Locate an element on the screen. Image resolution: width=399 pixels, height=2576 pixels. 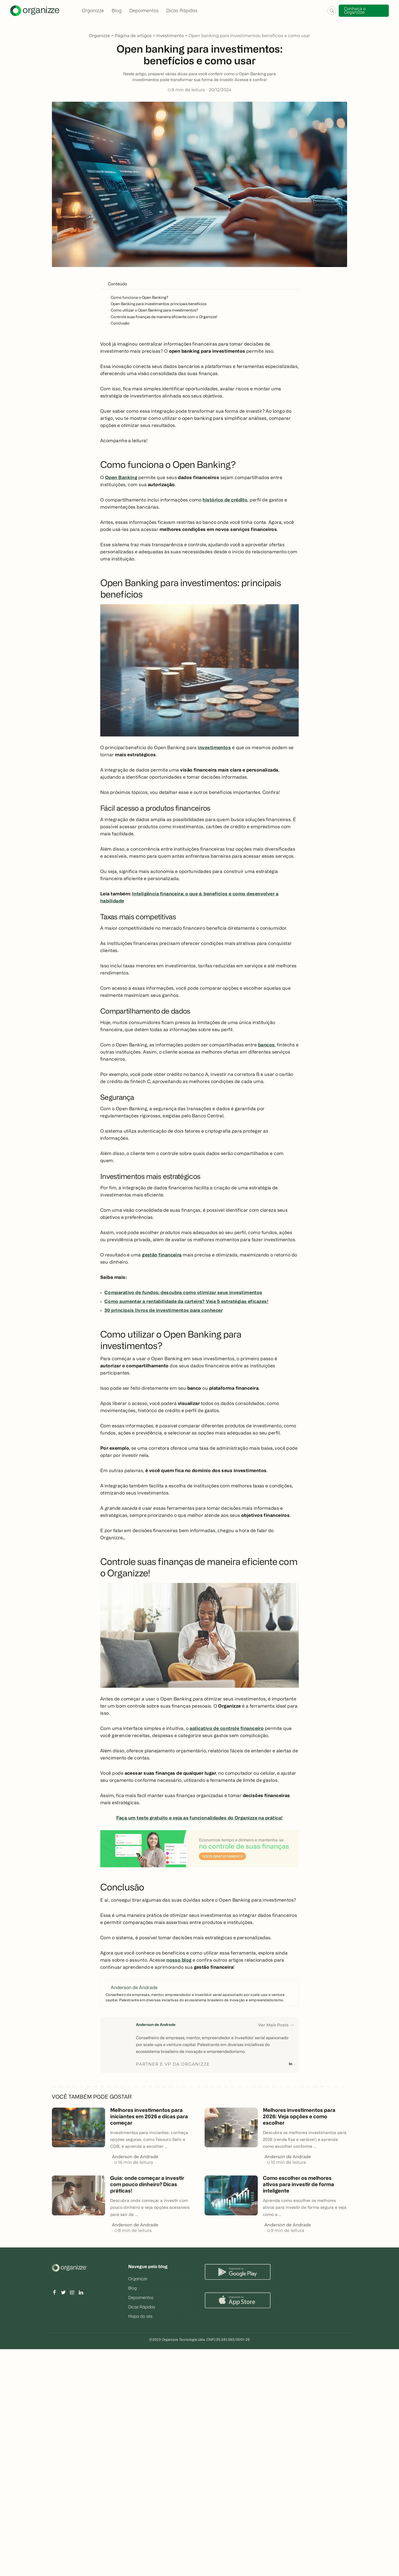
Guia: onde começar a investir com pouco dinheiro? Dicas práticas! is located at coordinates (147, 2506).